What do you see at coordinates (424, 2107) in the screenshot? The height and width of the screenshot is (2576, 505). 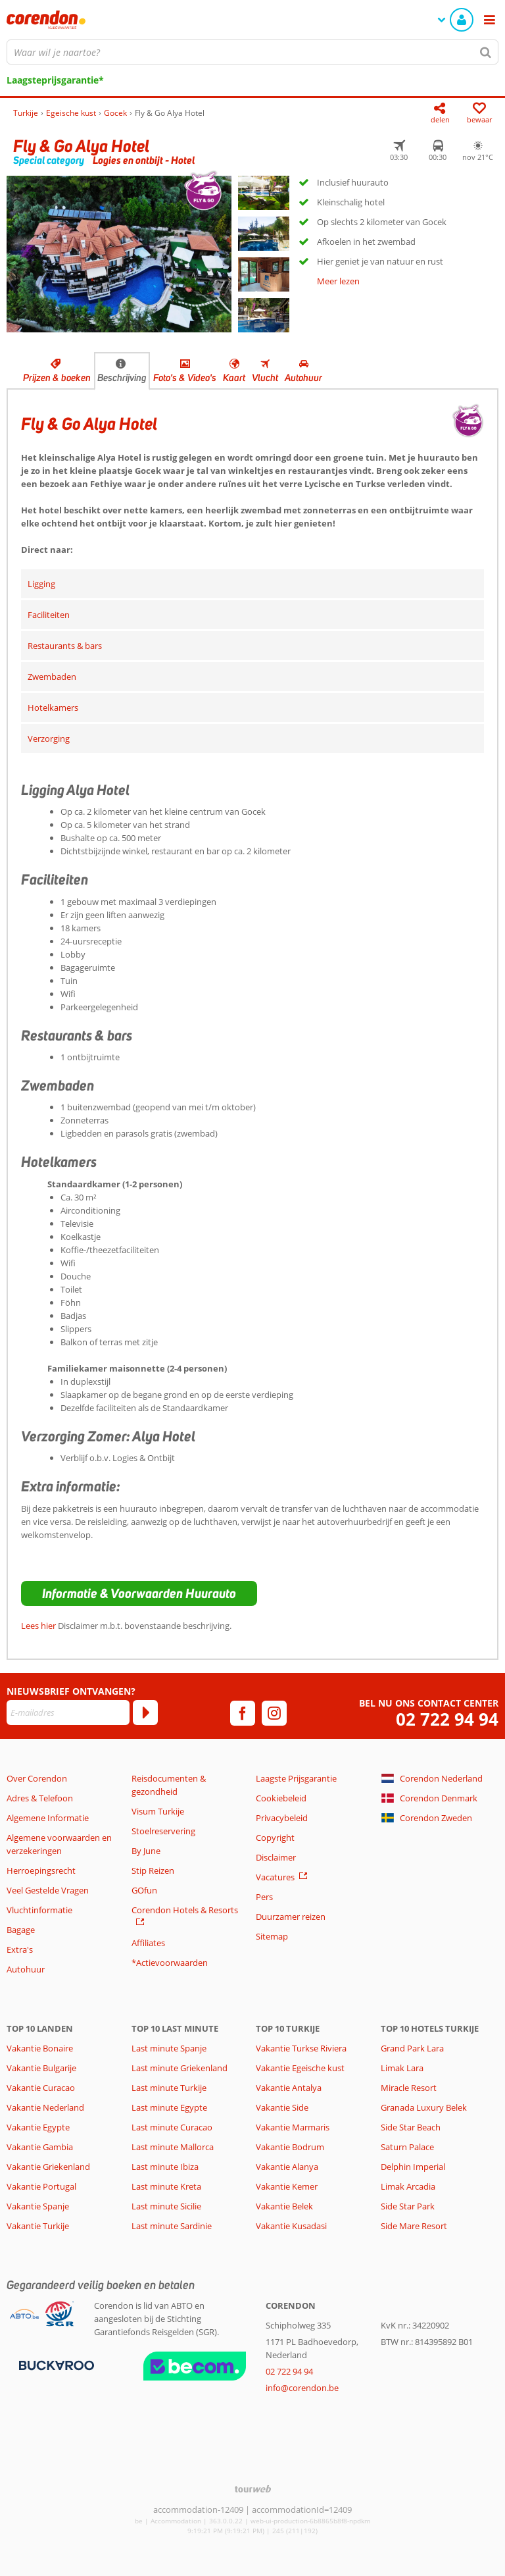 I see `Granada Luxury Belek` at bounding box center [424, 2107].